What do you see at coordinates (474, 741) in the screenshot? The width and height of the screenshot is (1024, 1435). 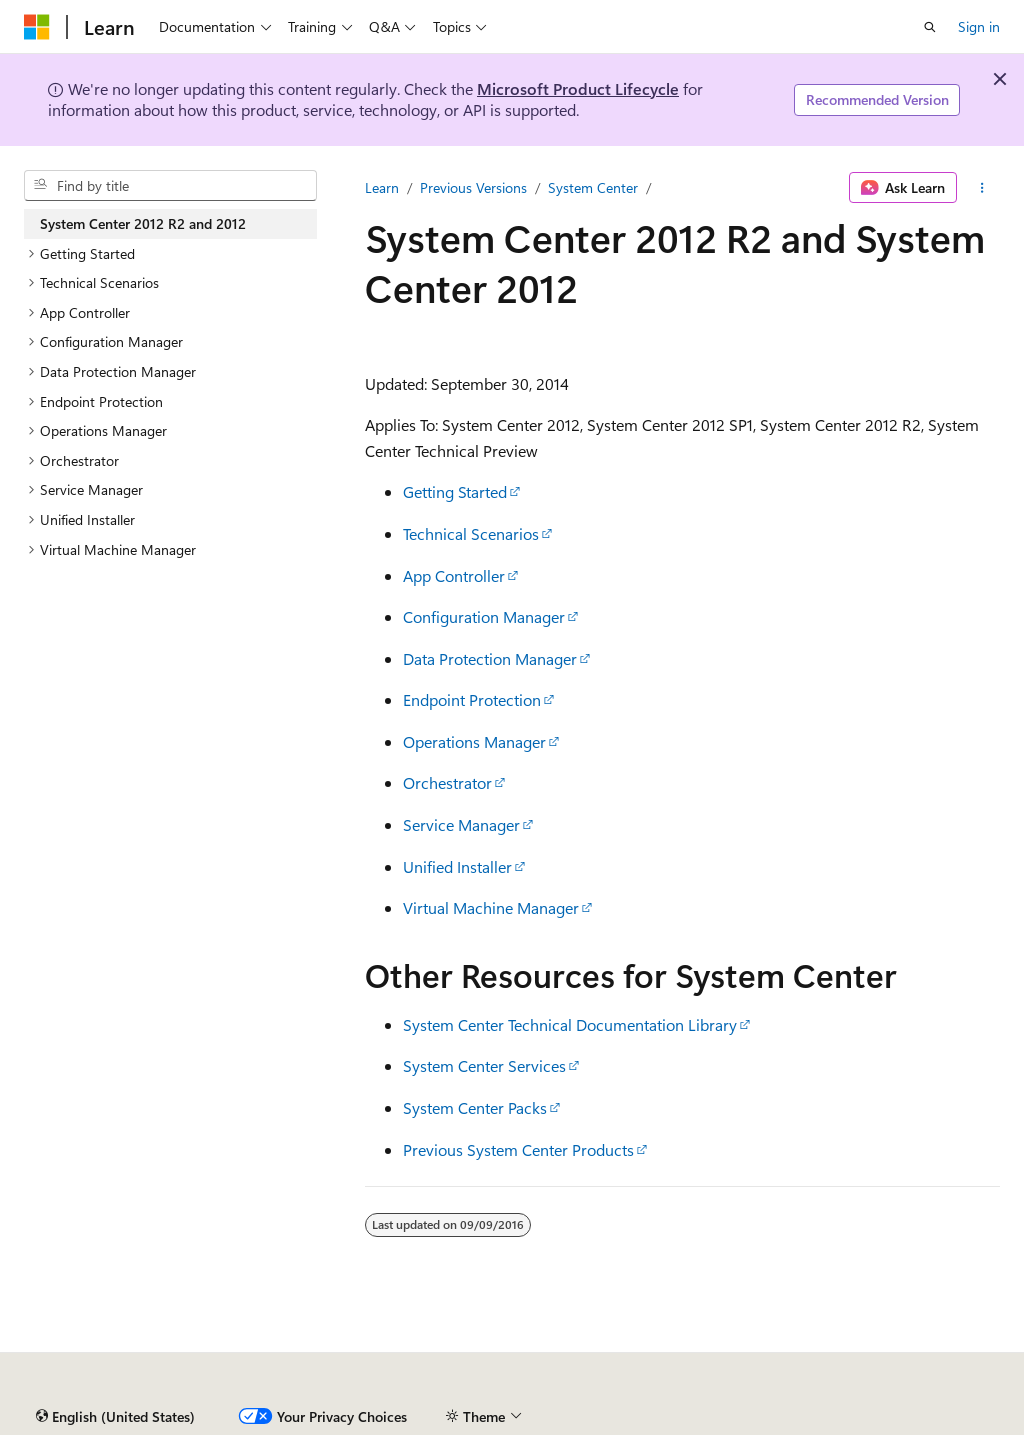 I see `Operations Manager` at bounding box center [474, 741].